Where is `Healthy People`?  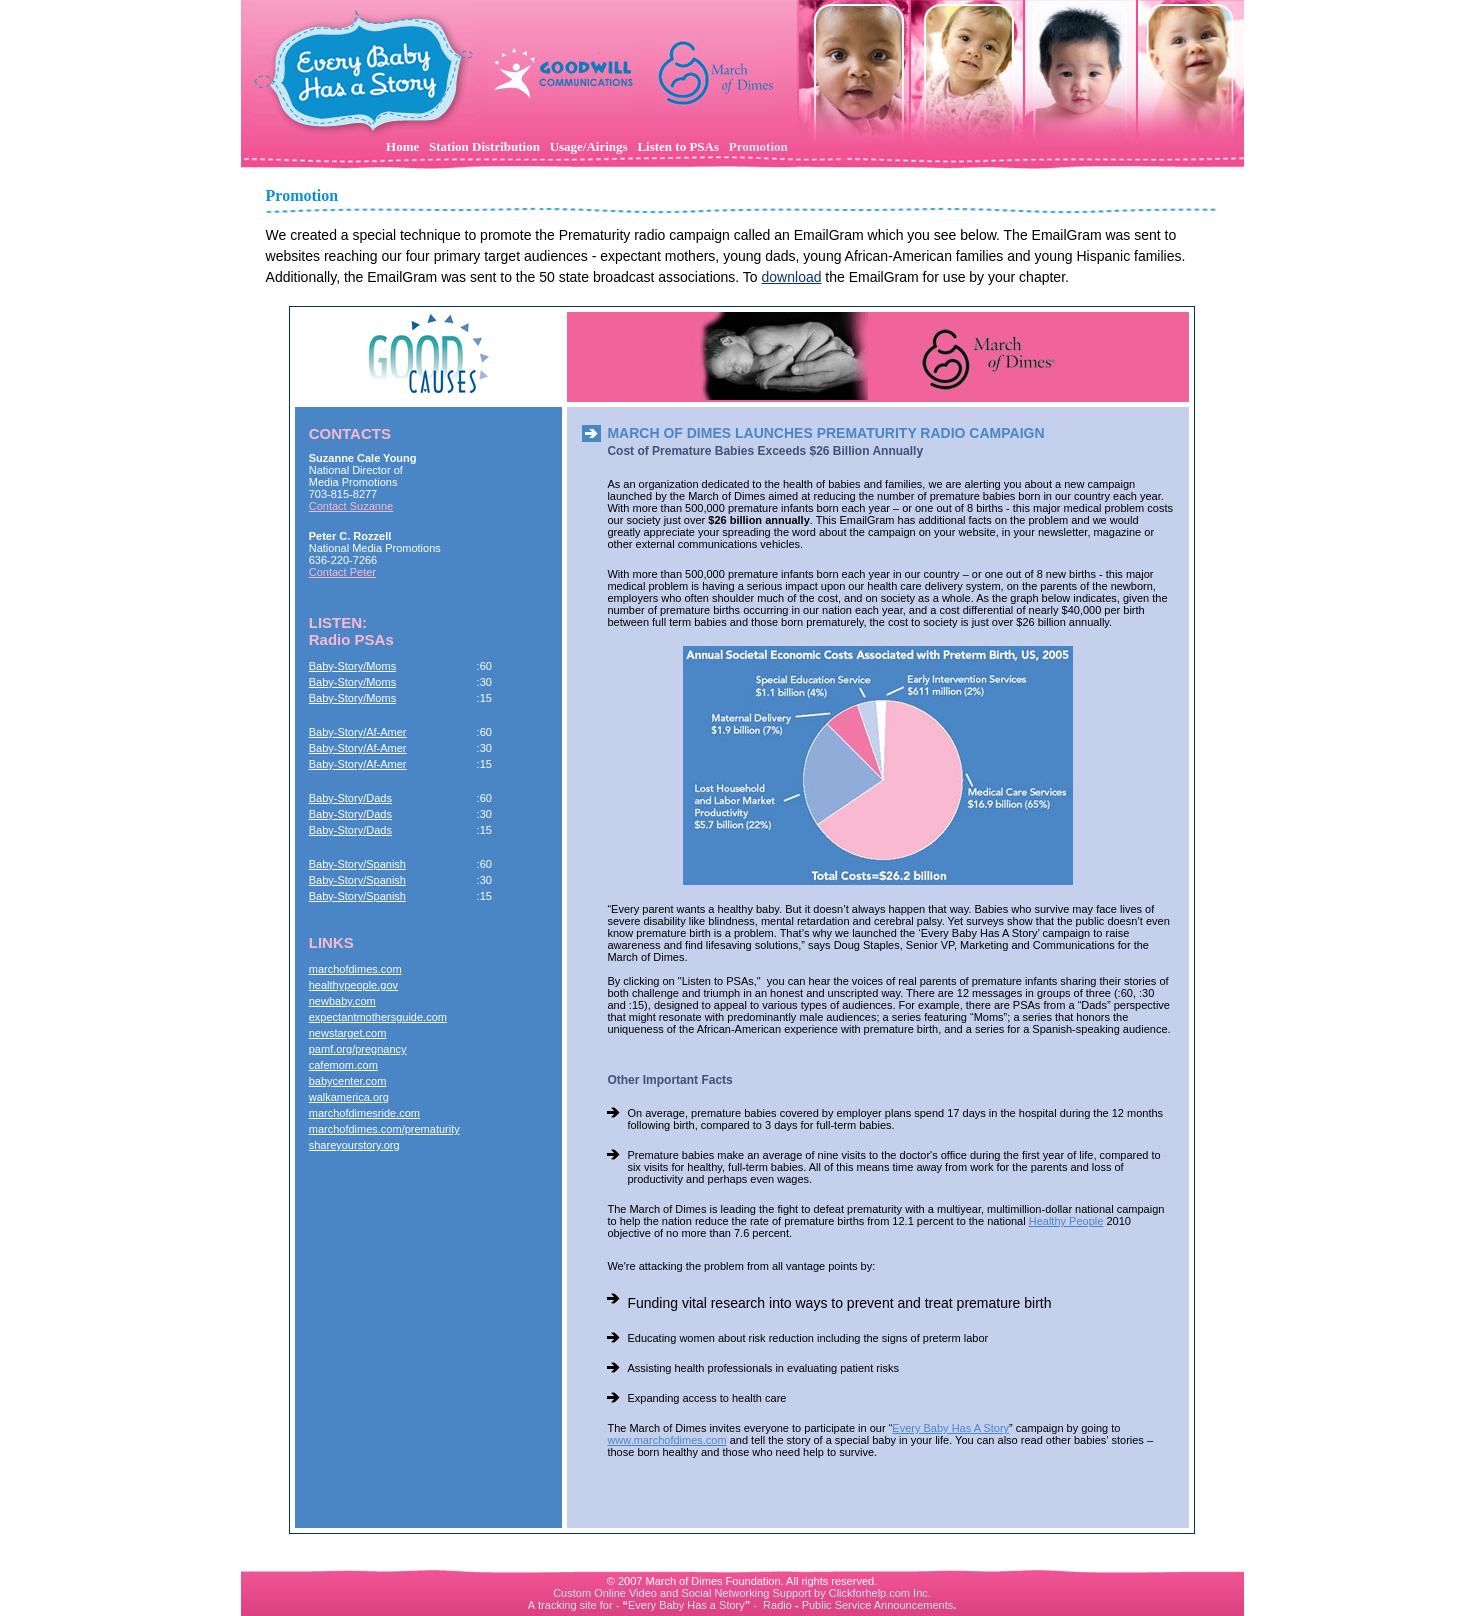 Healthy People is located at coordinates (1066, 1221).